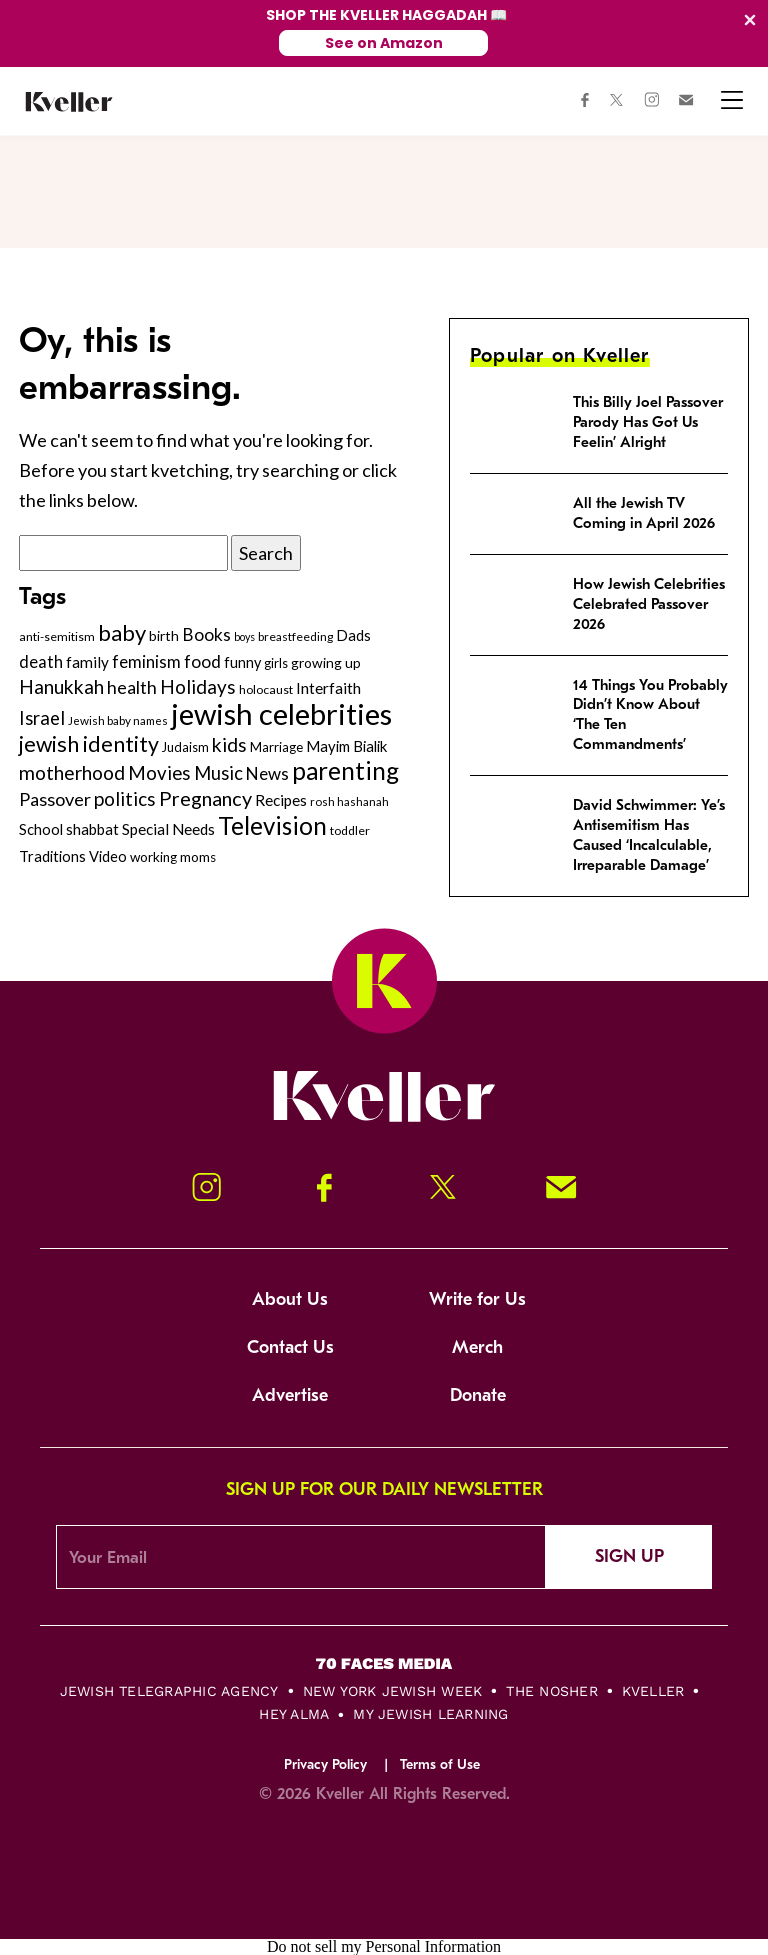 The width and height of the screenshot is (768, 1955). What do you see at coordinates (218, 773) in the screenshot?
I see `Music [Music (484 items)]` at bounding box center [218, 773].